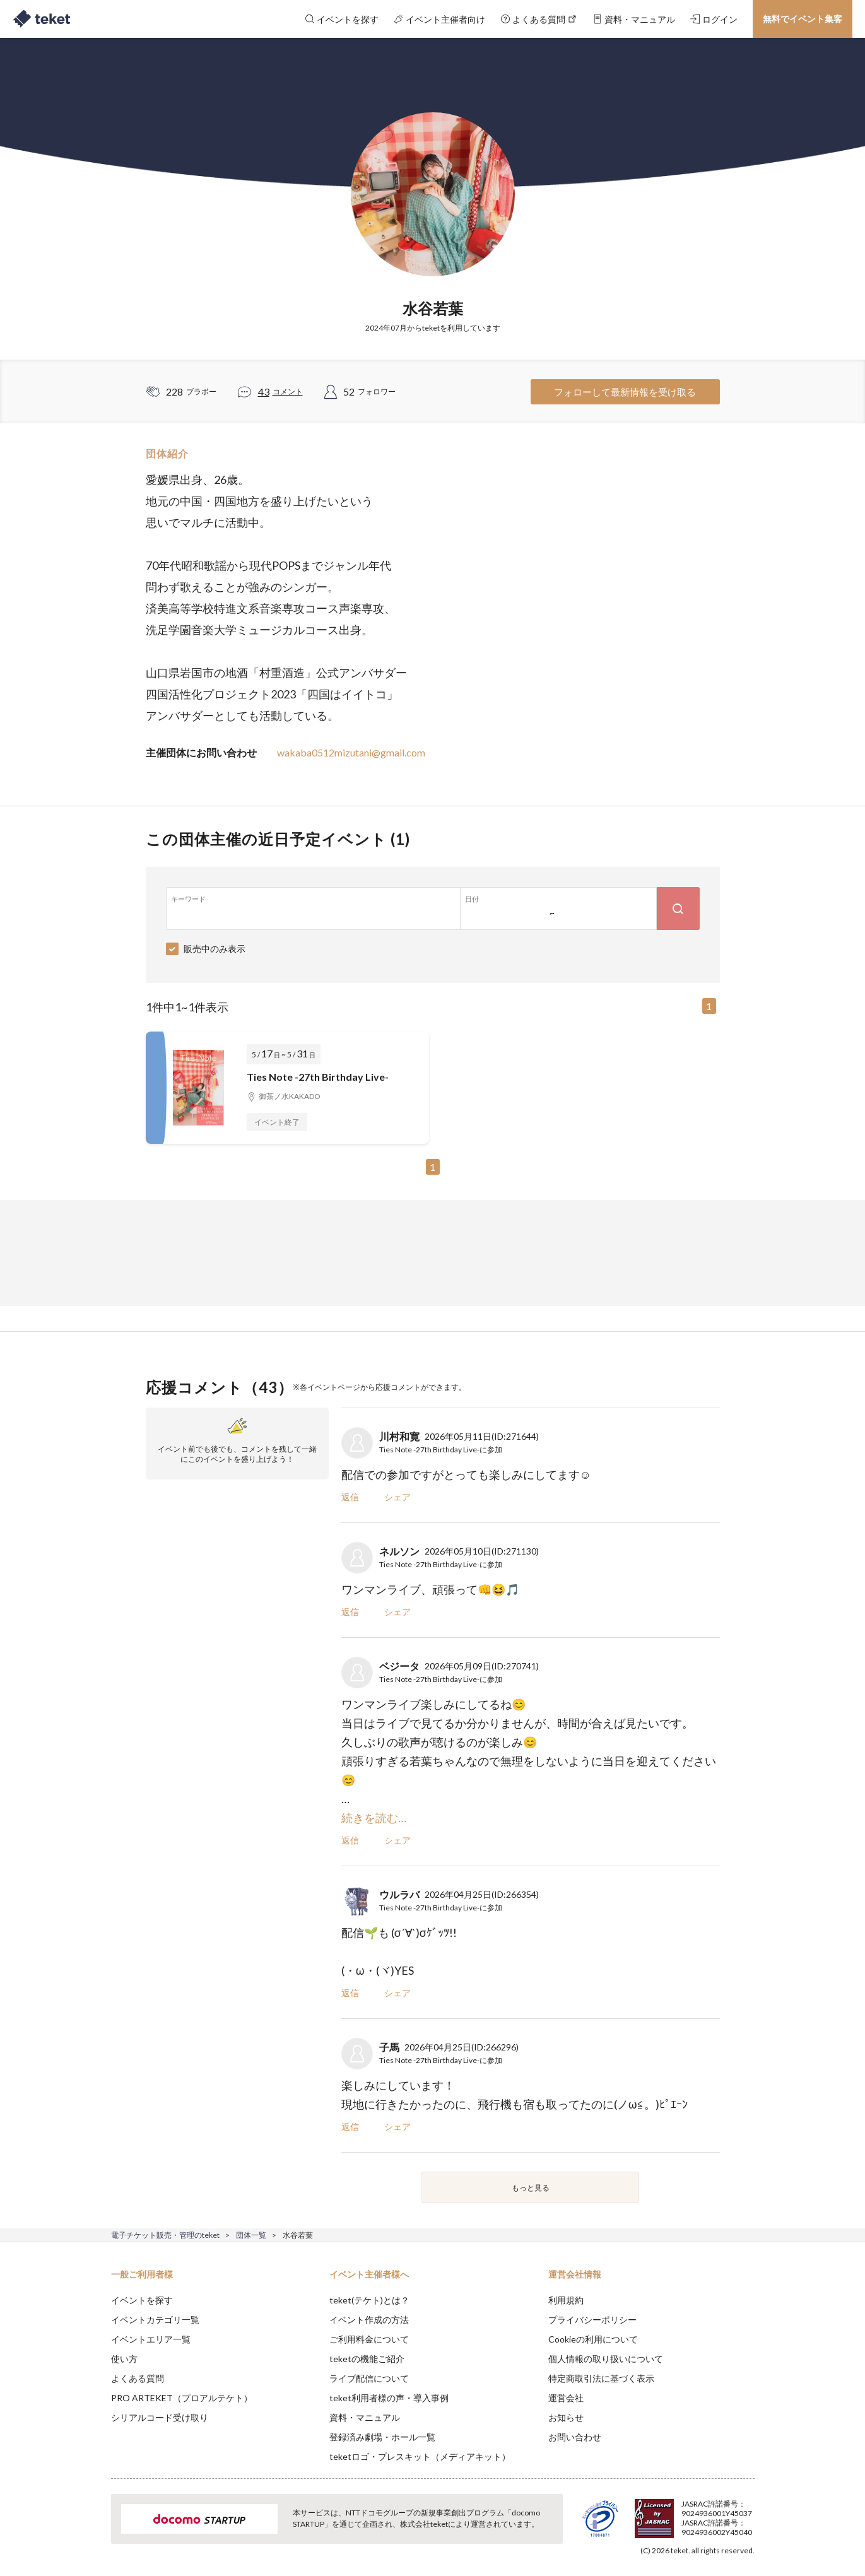 This screenshot has width=865, height=2576. I want to click on 電子チケット販売・管理のteket, so click(165, 2235).